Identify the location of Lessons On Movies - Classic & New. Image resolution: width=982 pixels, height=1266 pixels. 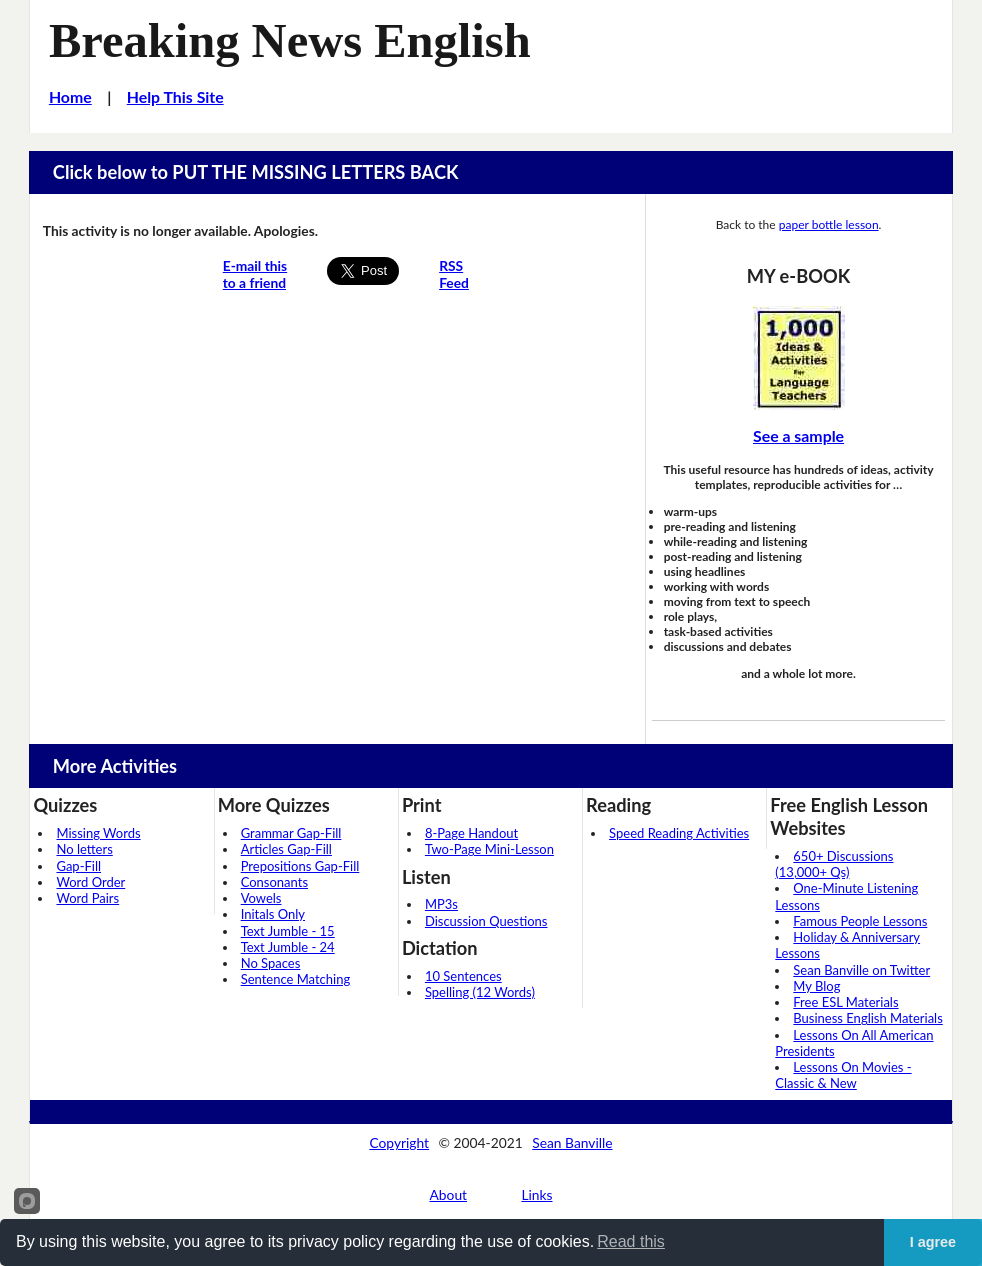
(843, 1075).